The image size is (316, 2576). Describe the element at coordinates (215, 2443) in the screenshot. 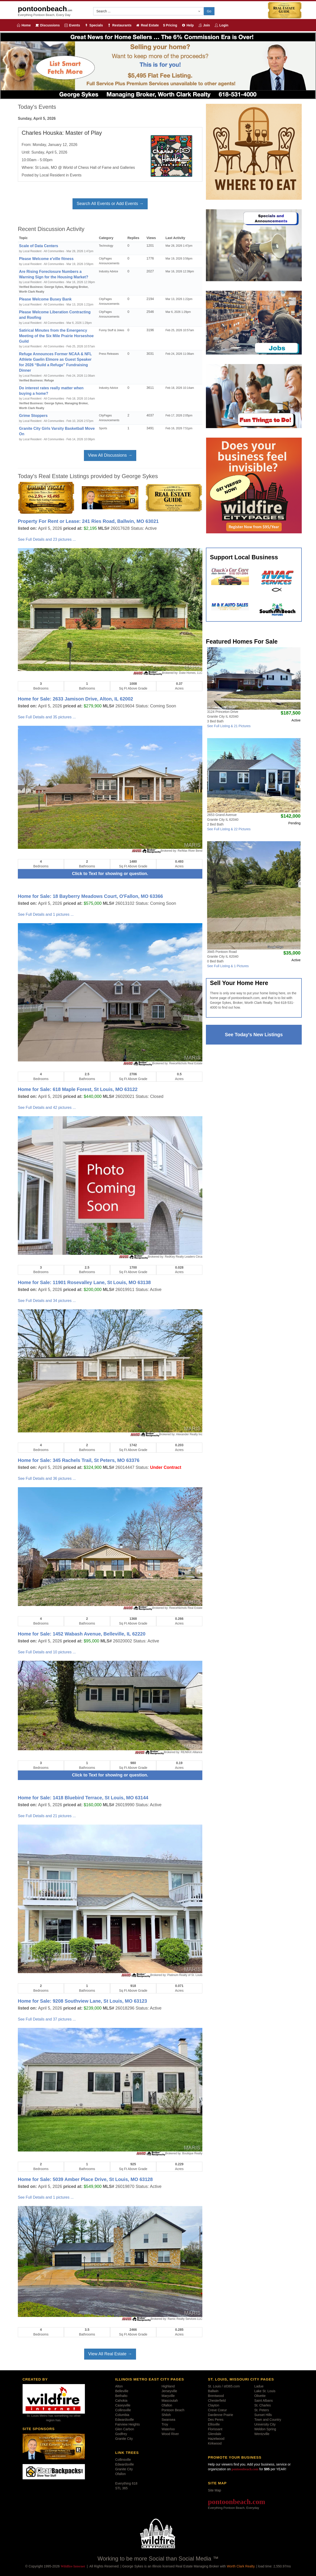

I see `Kirkwood` at that location.